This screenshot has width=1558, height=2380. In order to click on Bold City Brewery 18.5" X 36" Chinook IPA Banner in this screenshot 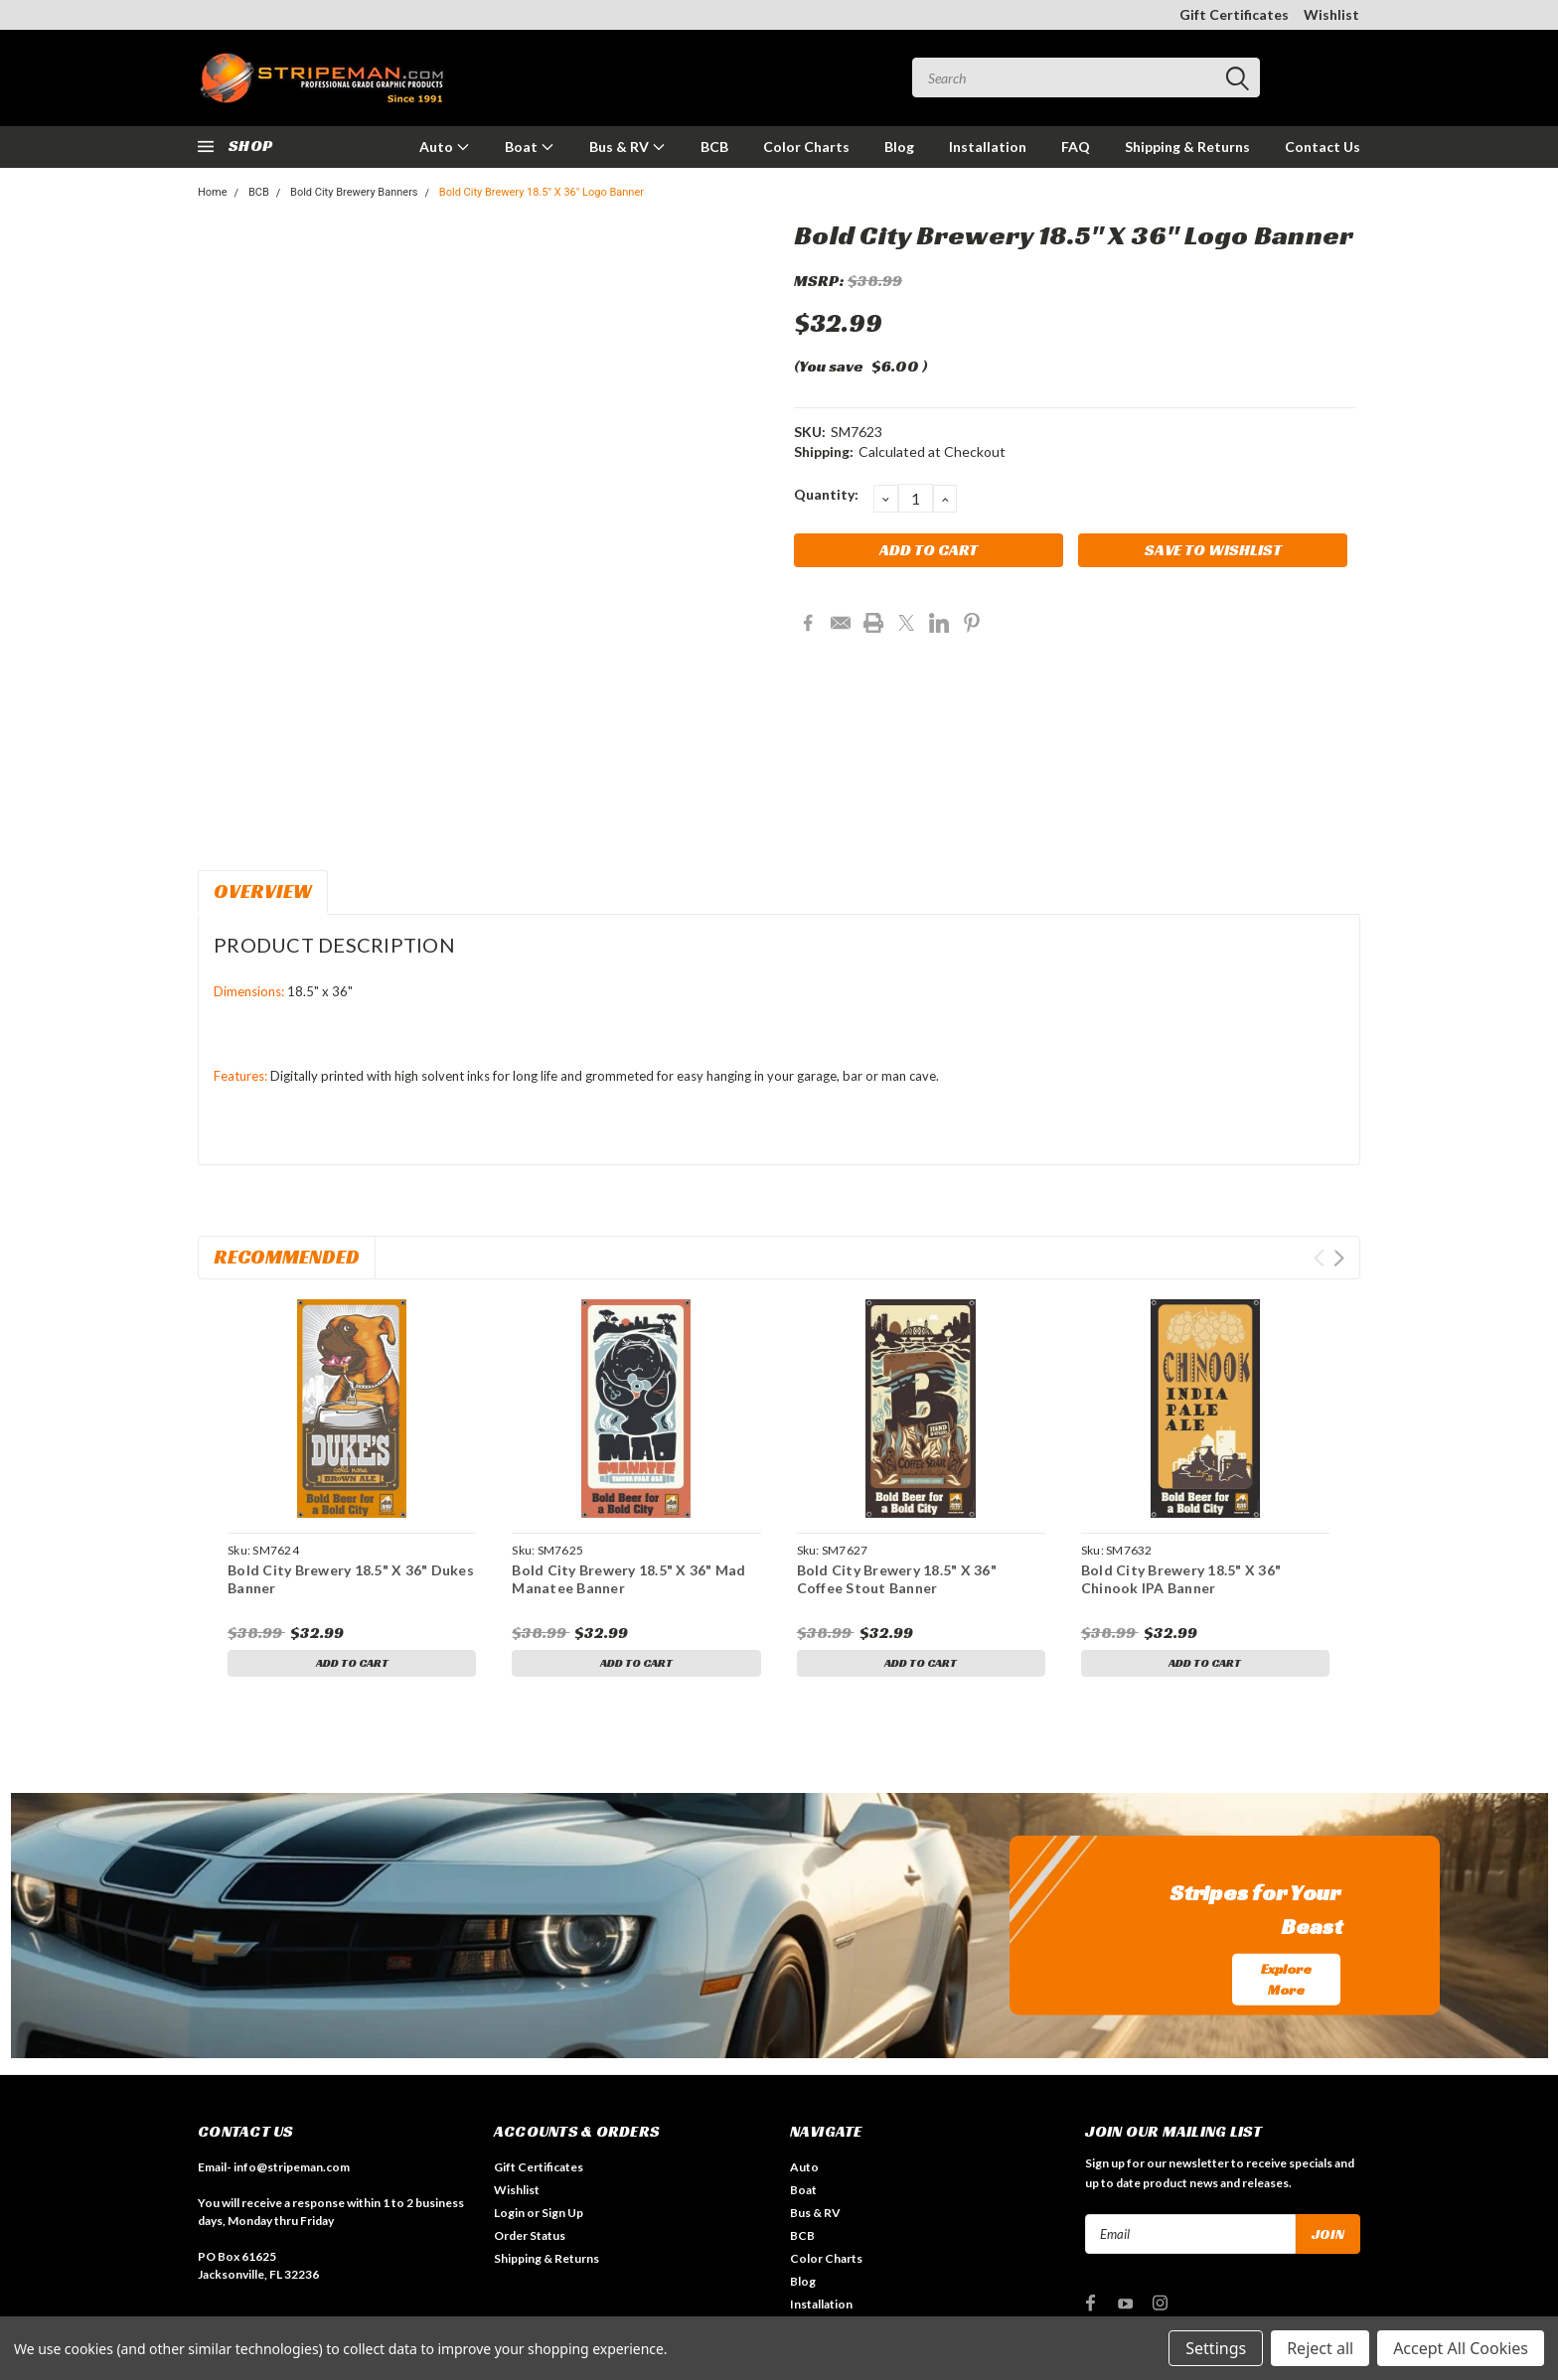, I will do `click(1181, 1579)`.